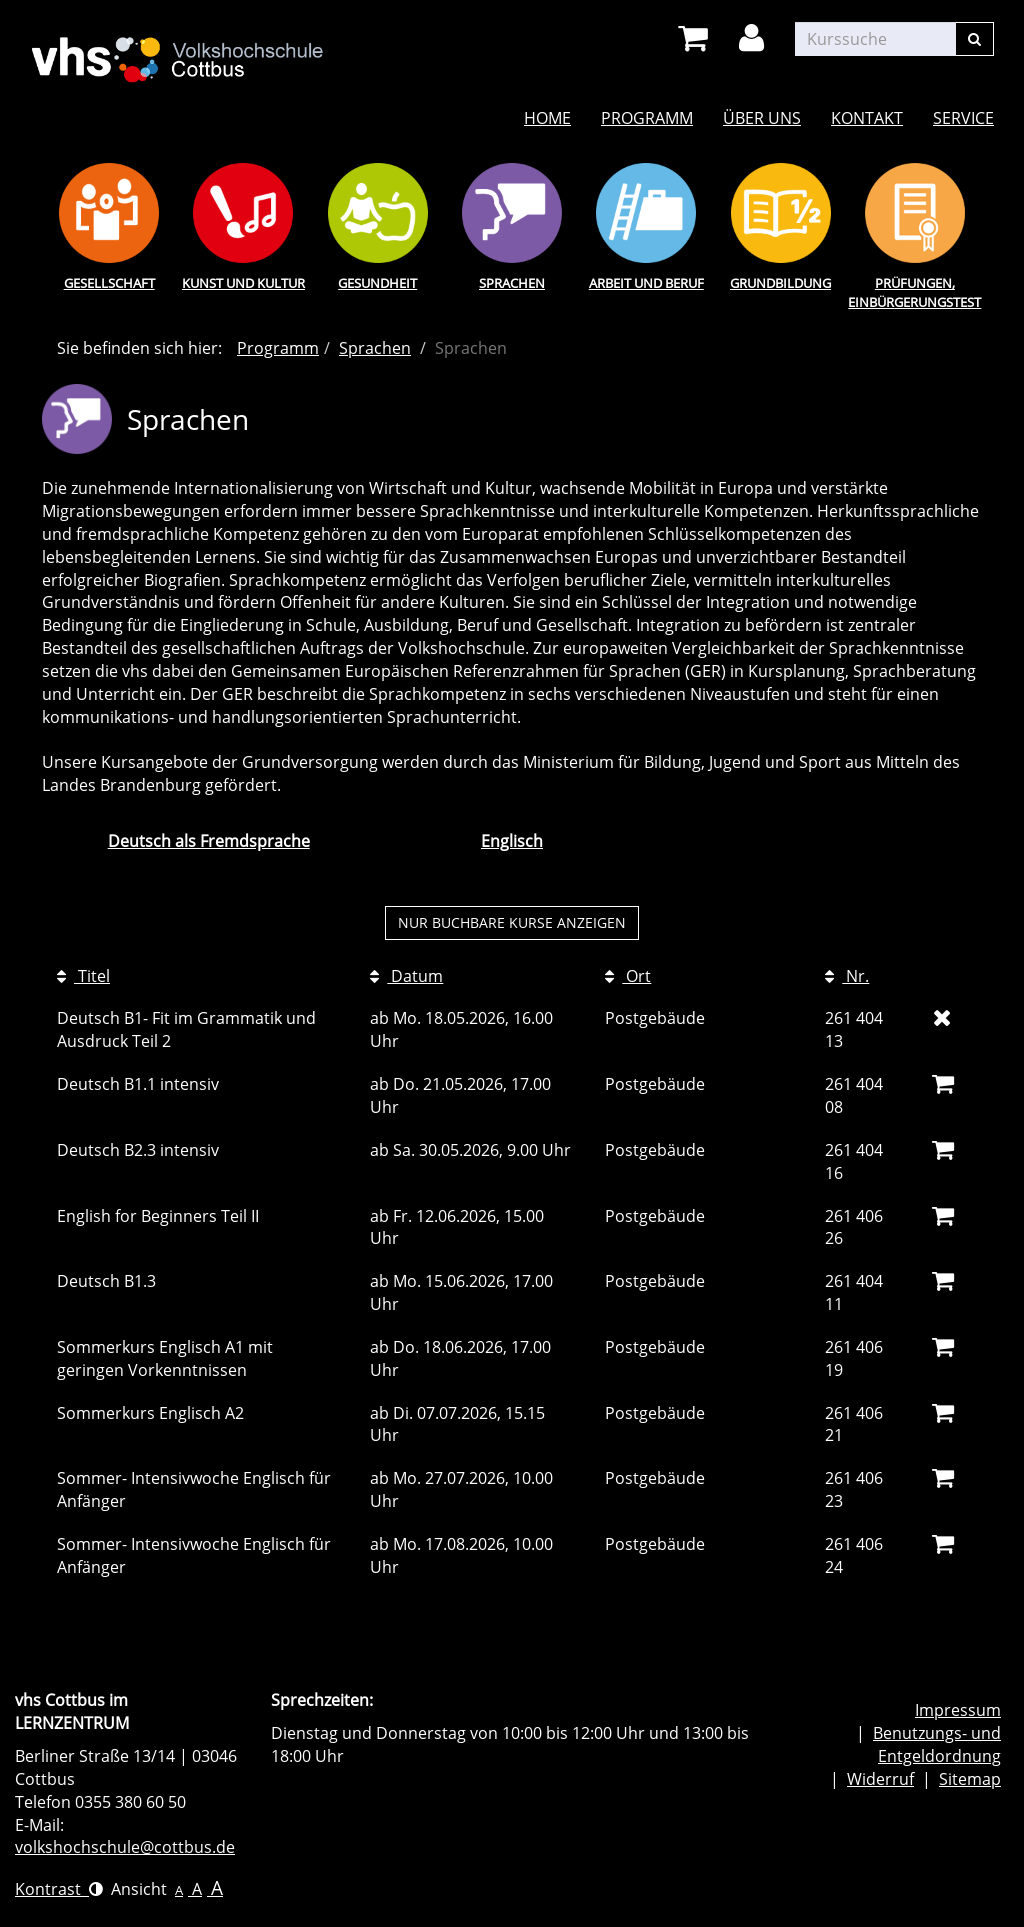 The height and width of the screenshot is (1927, 1024). What do you see at coordinates (963, 118) in the screenshot?
I see `Service` at bounding box center [963, 118].